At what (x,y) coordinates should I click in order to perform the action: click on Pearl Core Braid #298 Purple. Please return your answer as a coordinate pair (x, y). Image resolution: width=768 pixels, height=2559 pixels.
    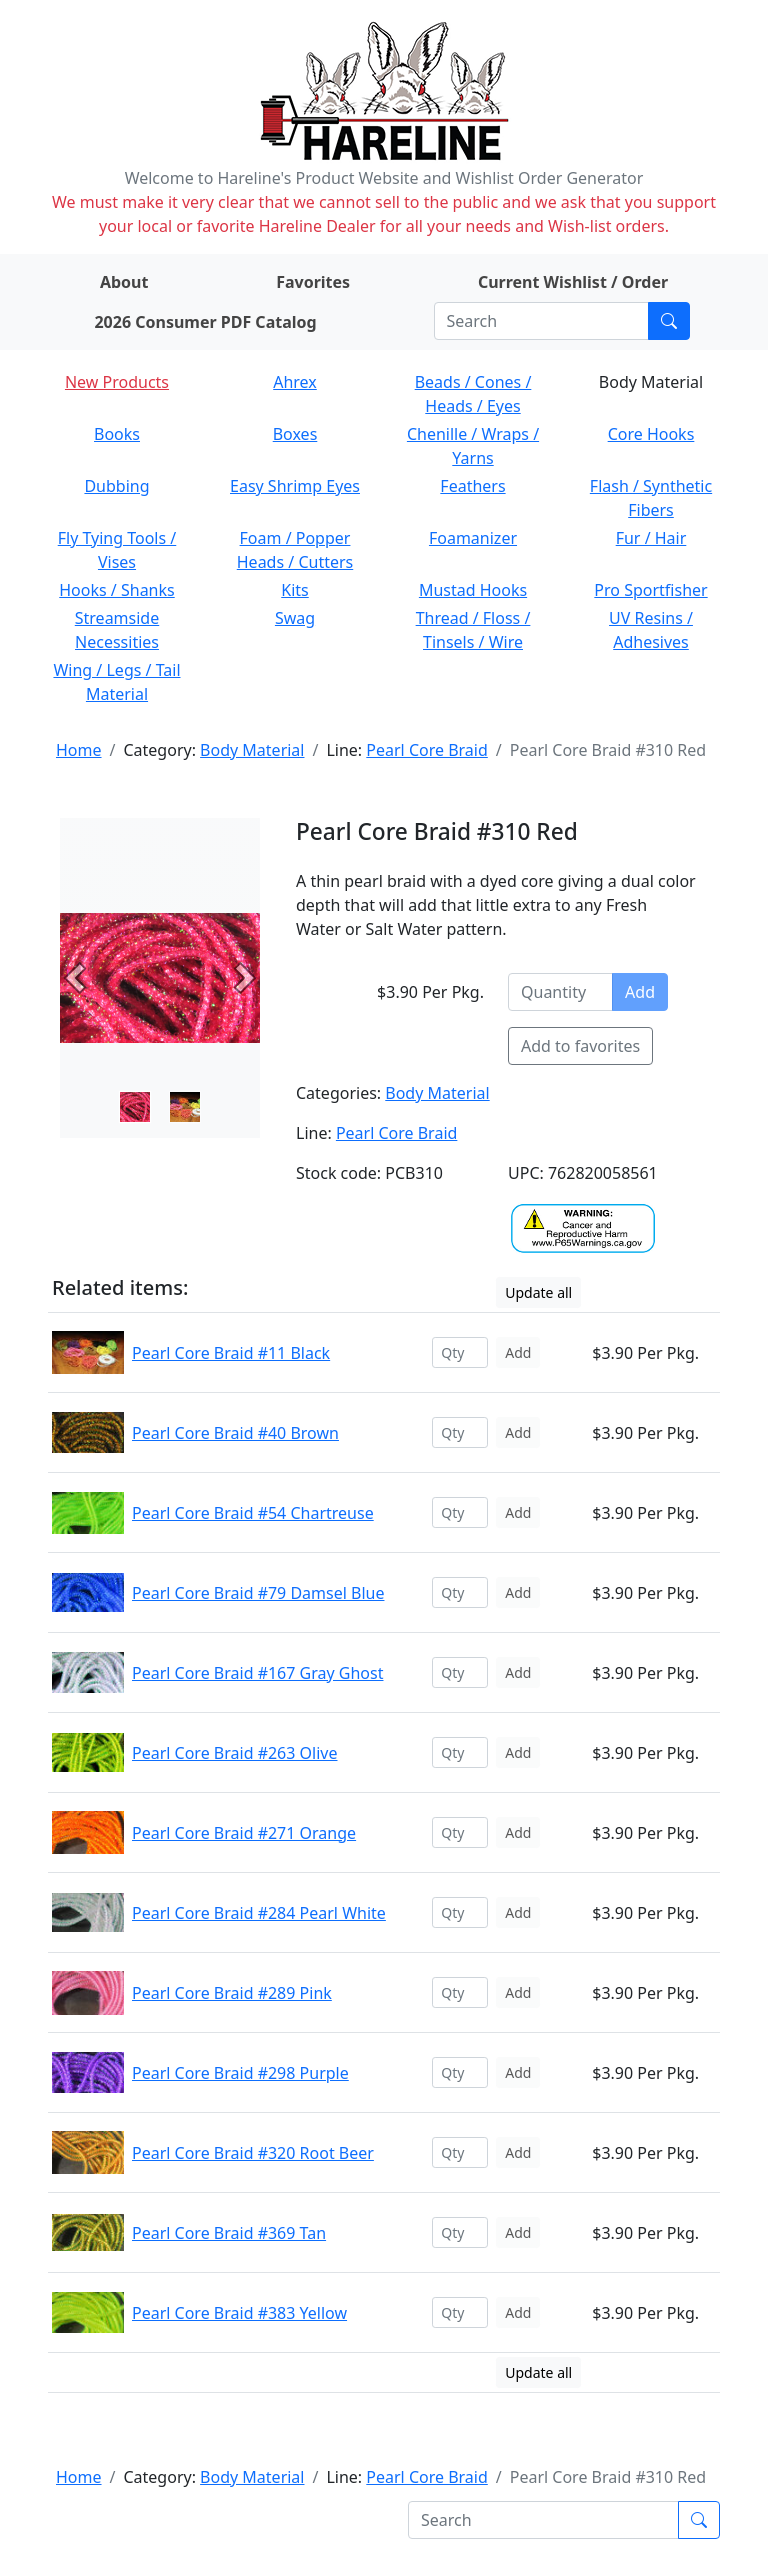
    Looking at the image, I should click on (240, 2073).